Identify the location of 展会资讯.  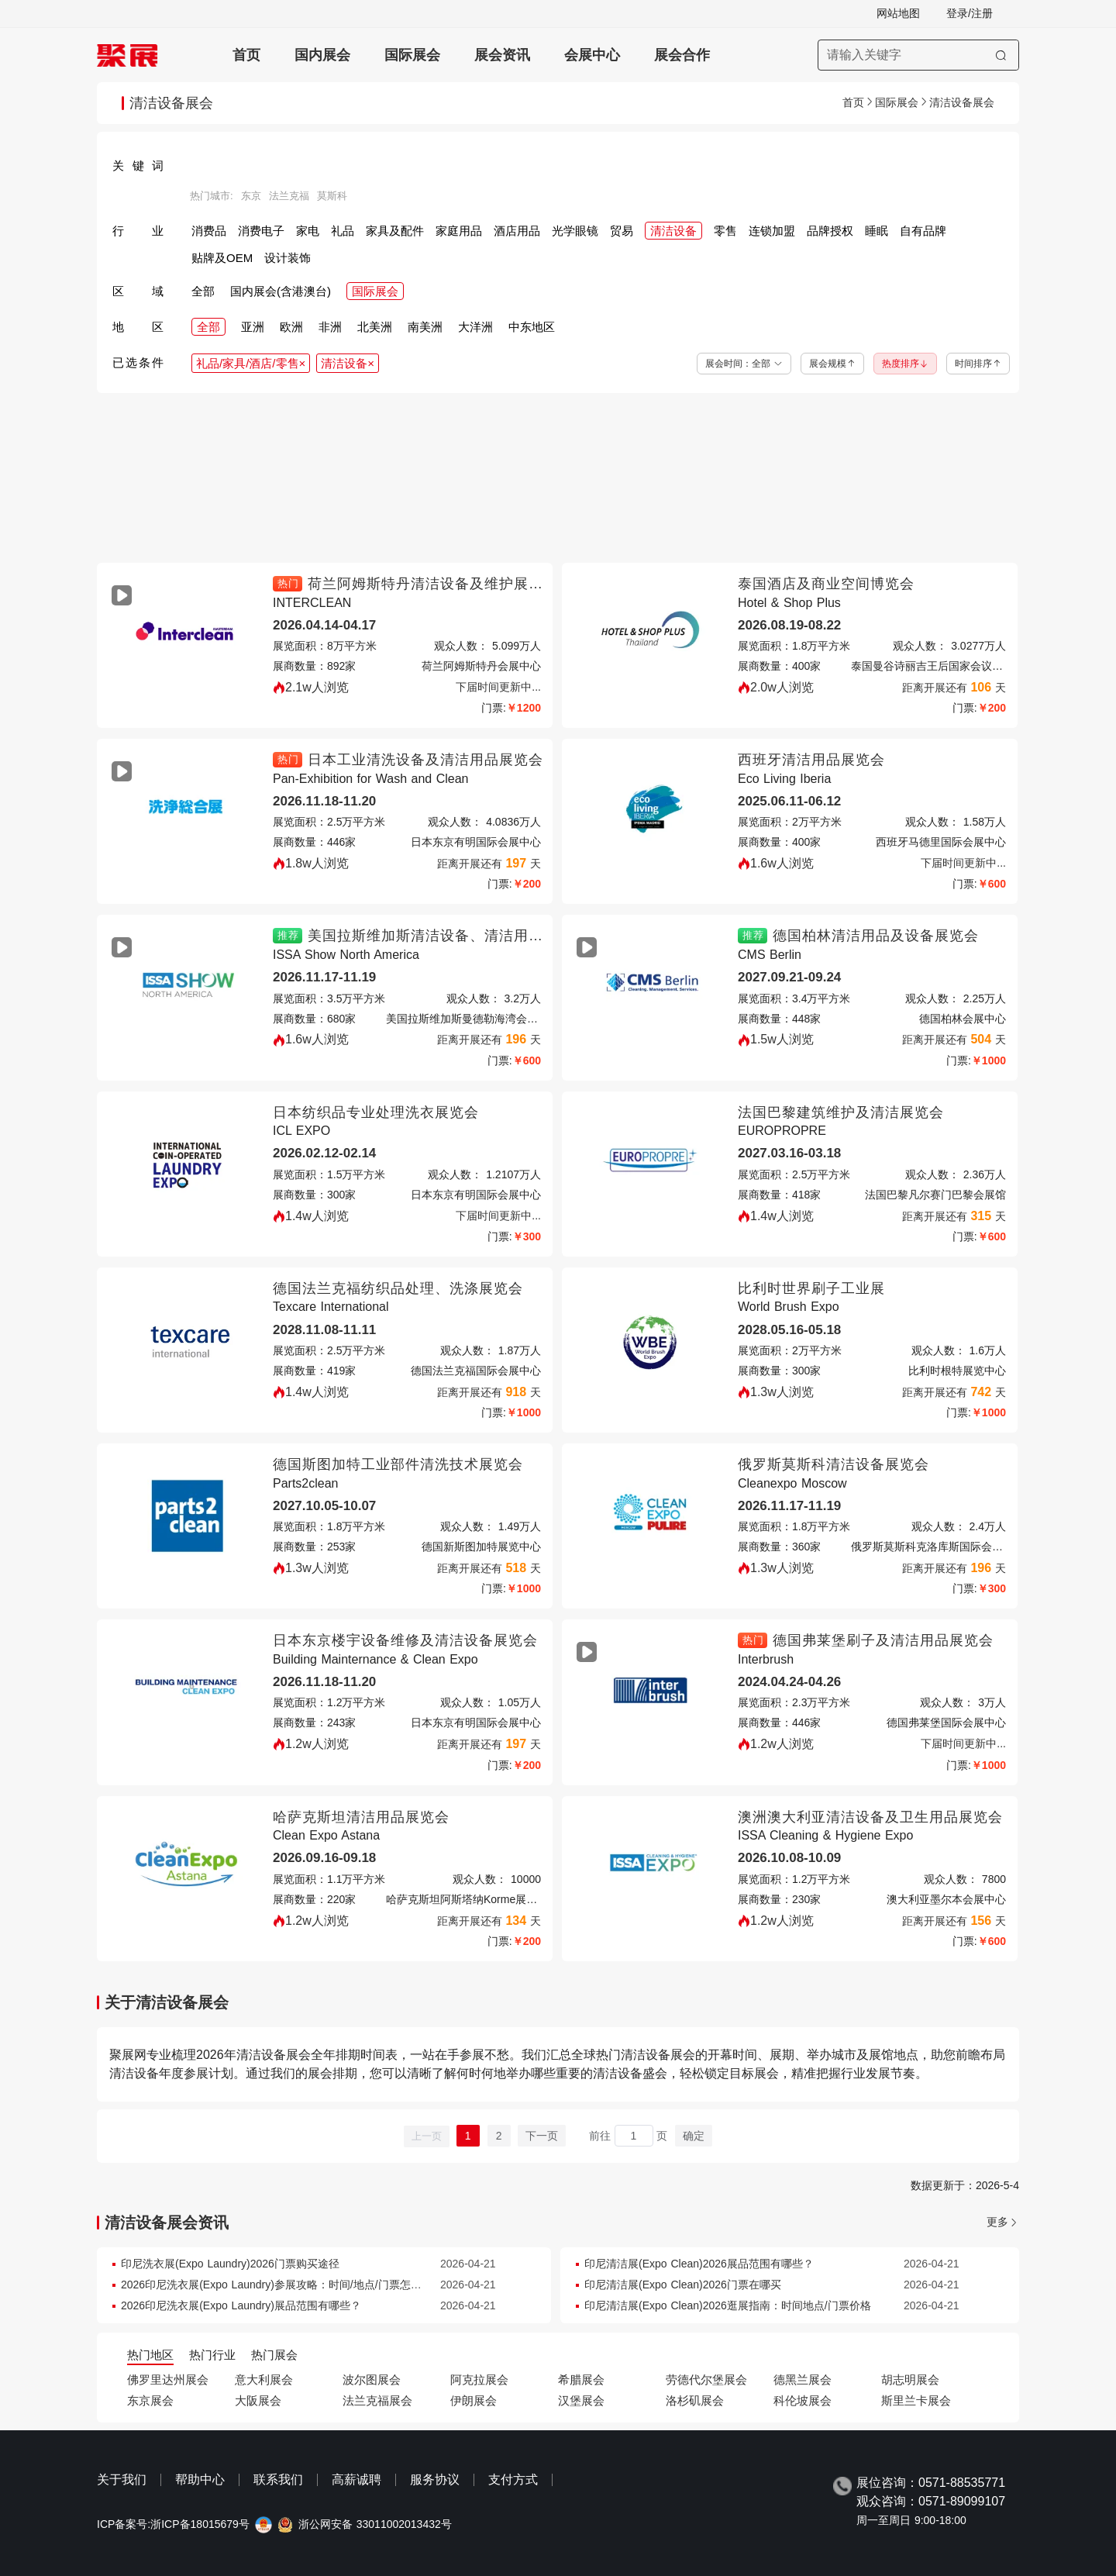
(502, 55).